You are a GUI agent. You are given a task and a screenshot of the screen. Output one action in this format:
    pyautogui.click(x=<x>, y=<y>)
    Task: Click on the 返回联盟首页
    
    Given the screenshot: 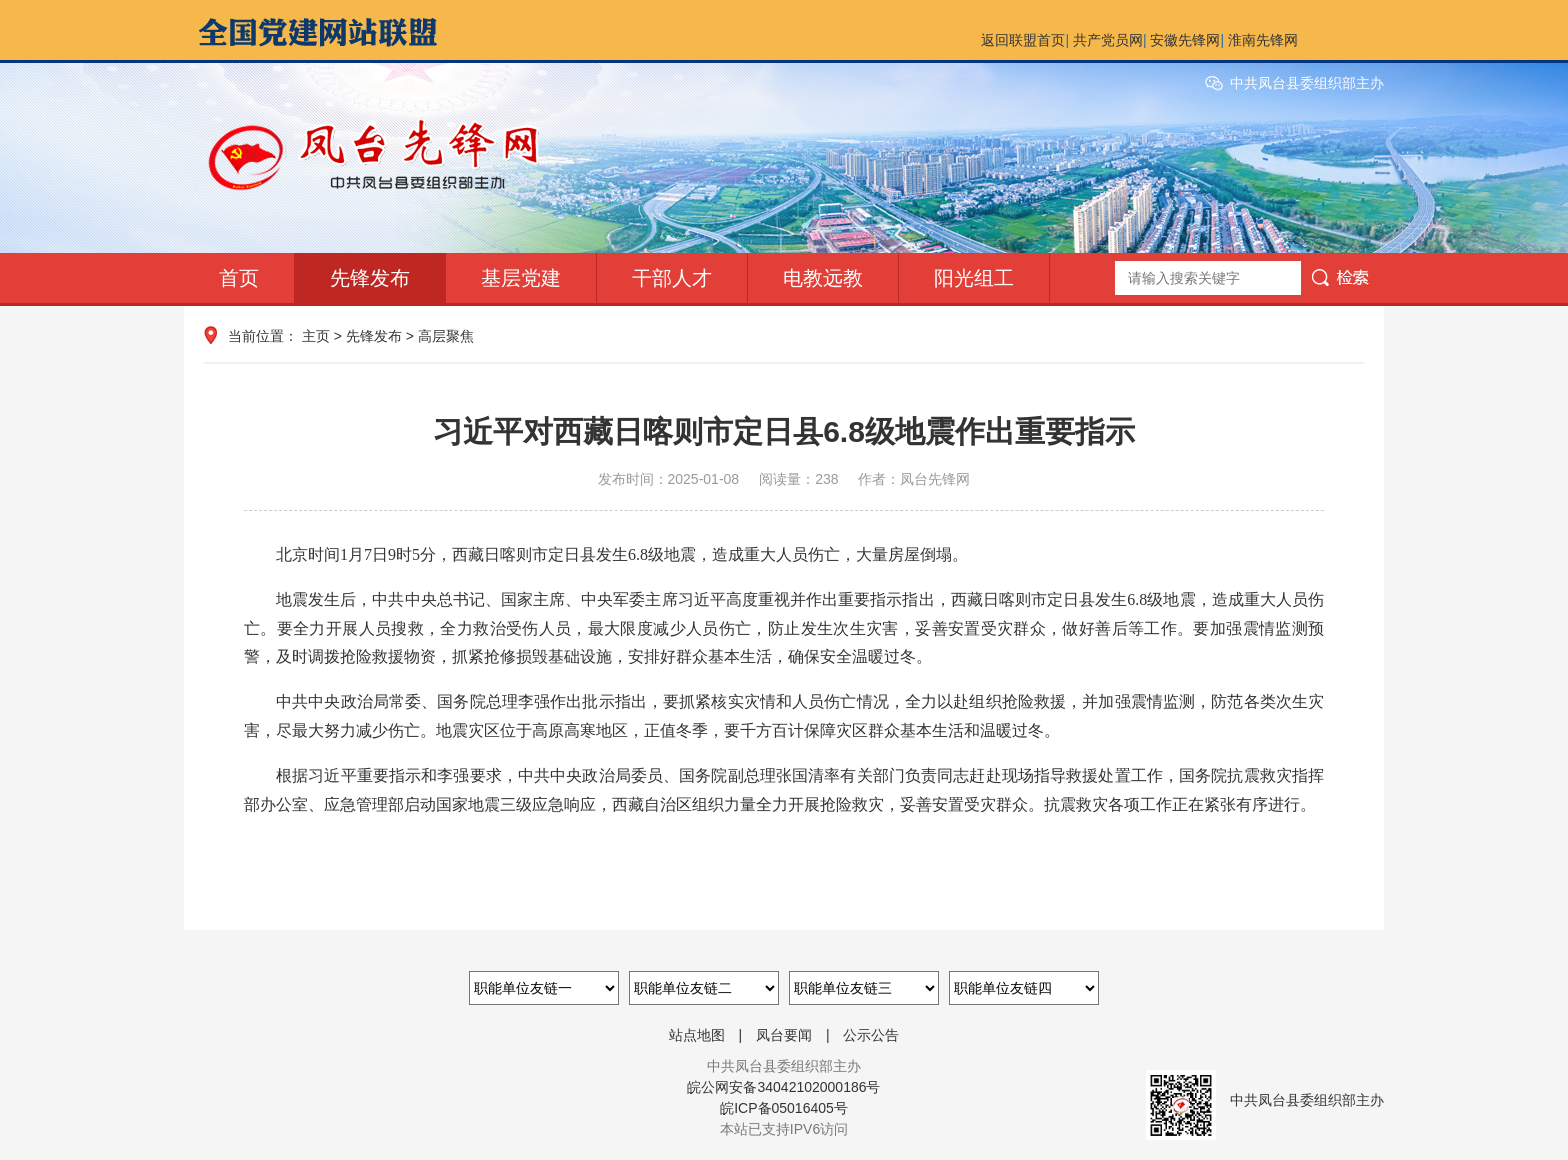 What is the action you would take?
    pyautogui.click(x=1023, y=40)
    